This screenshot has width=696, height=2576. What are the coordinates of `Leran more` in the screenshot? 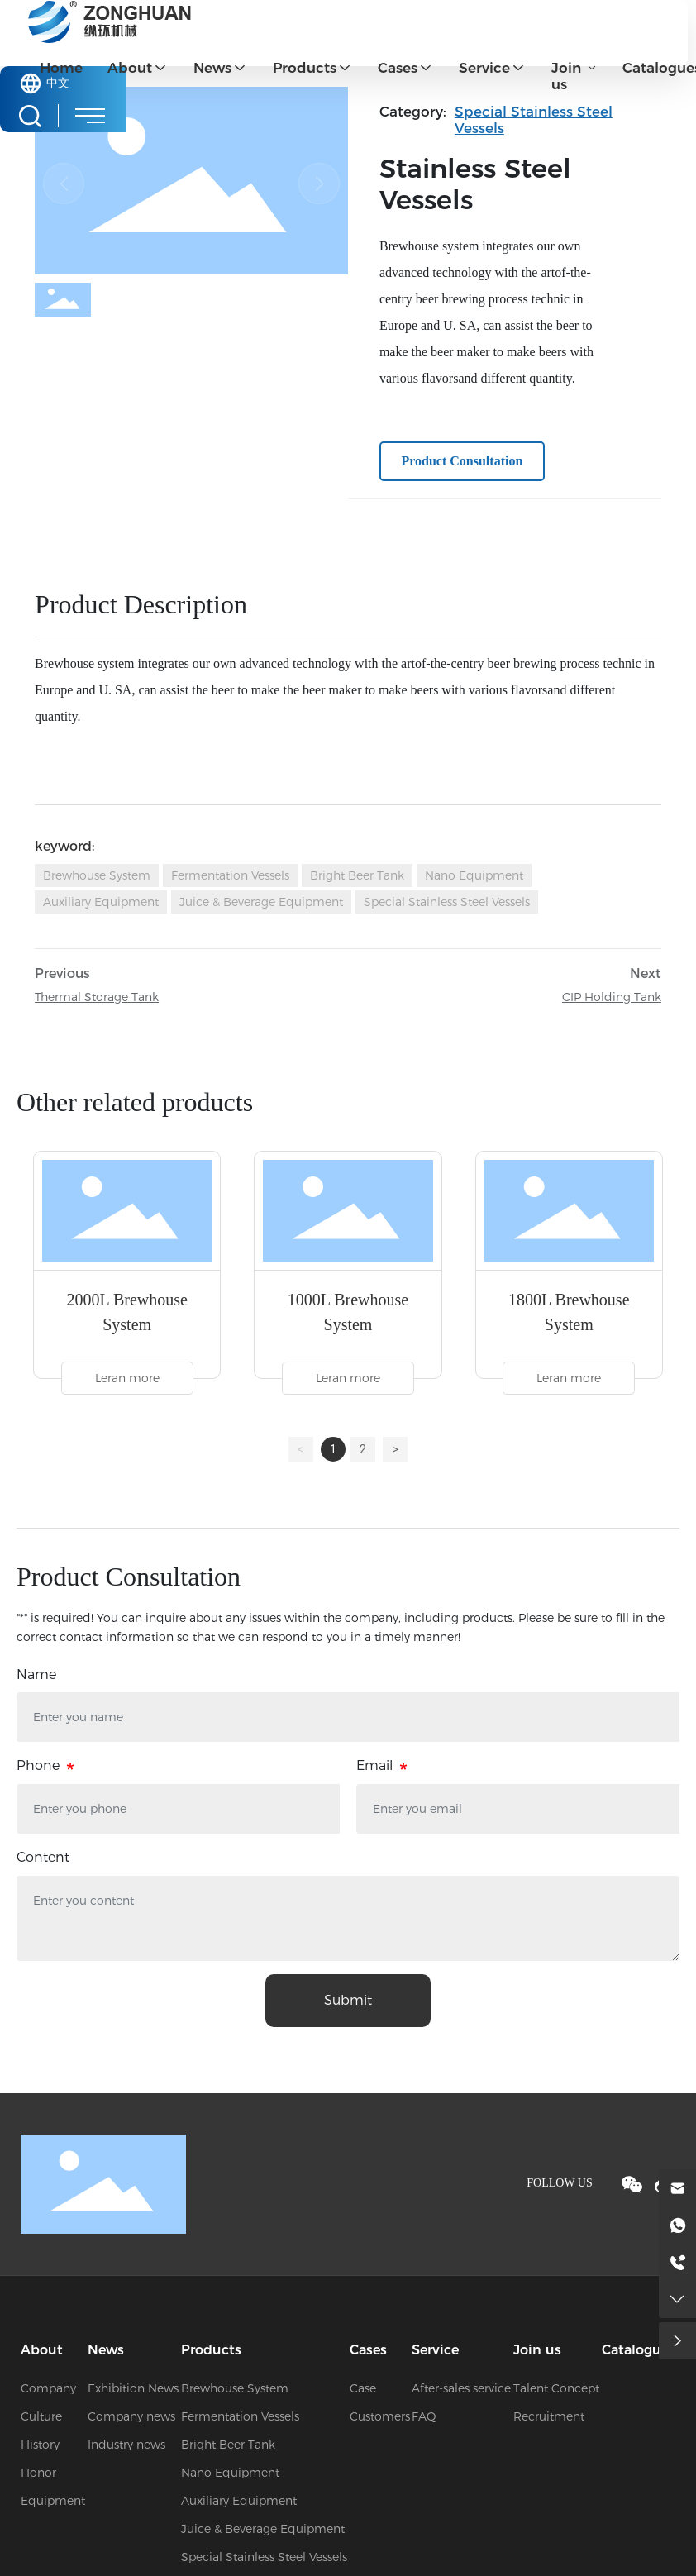 It's located at (127, 1378).